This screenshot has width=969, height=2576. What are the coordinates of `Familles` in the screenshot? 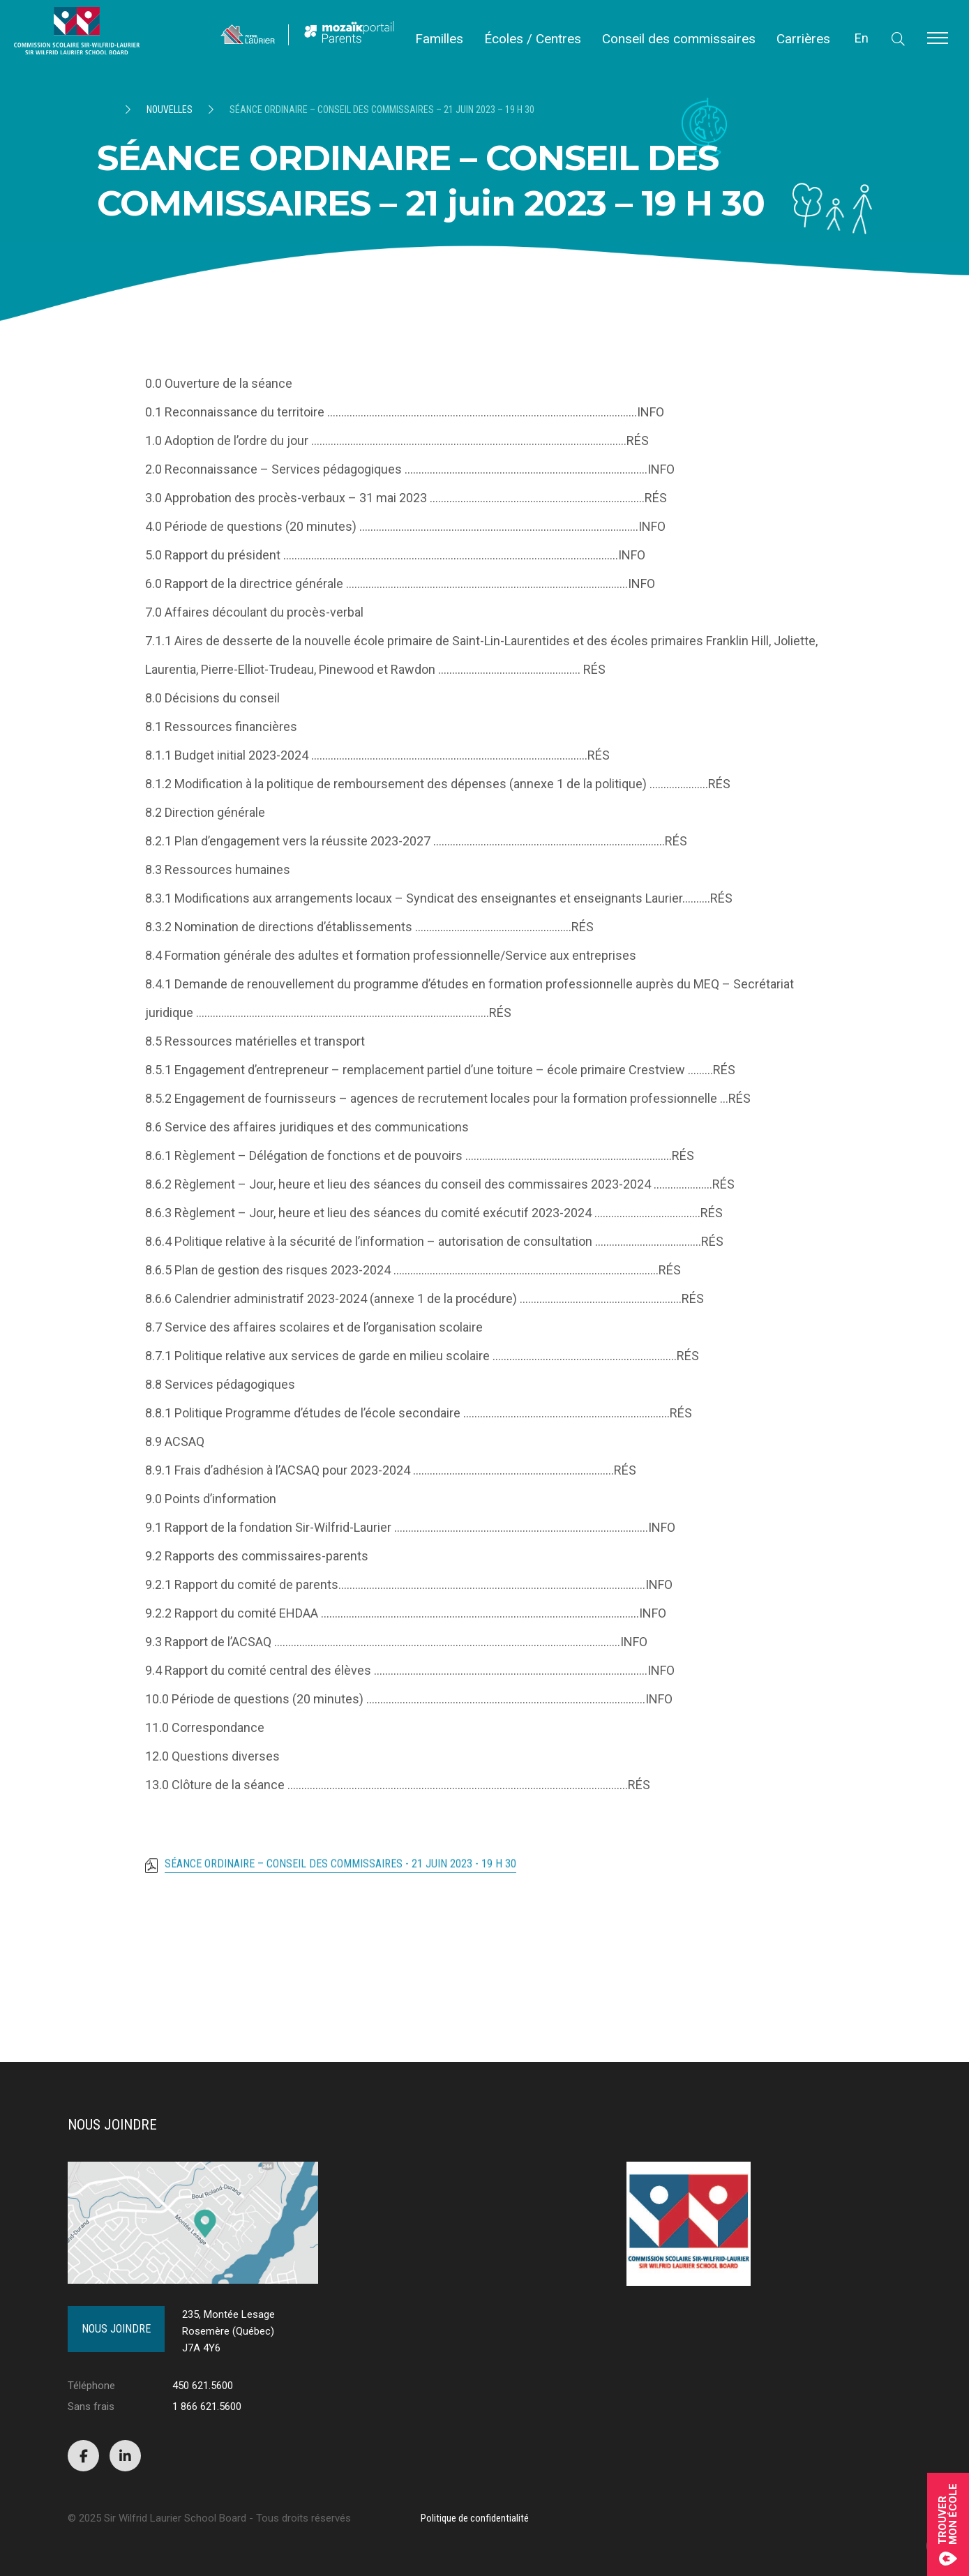 It's located at (439, 38).